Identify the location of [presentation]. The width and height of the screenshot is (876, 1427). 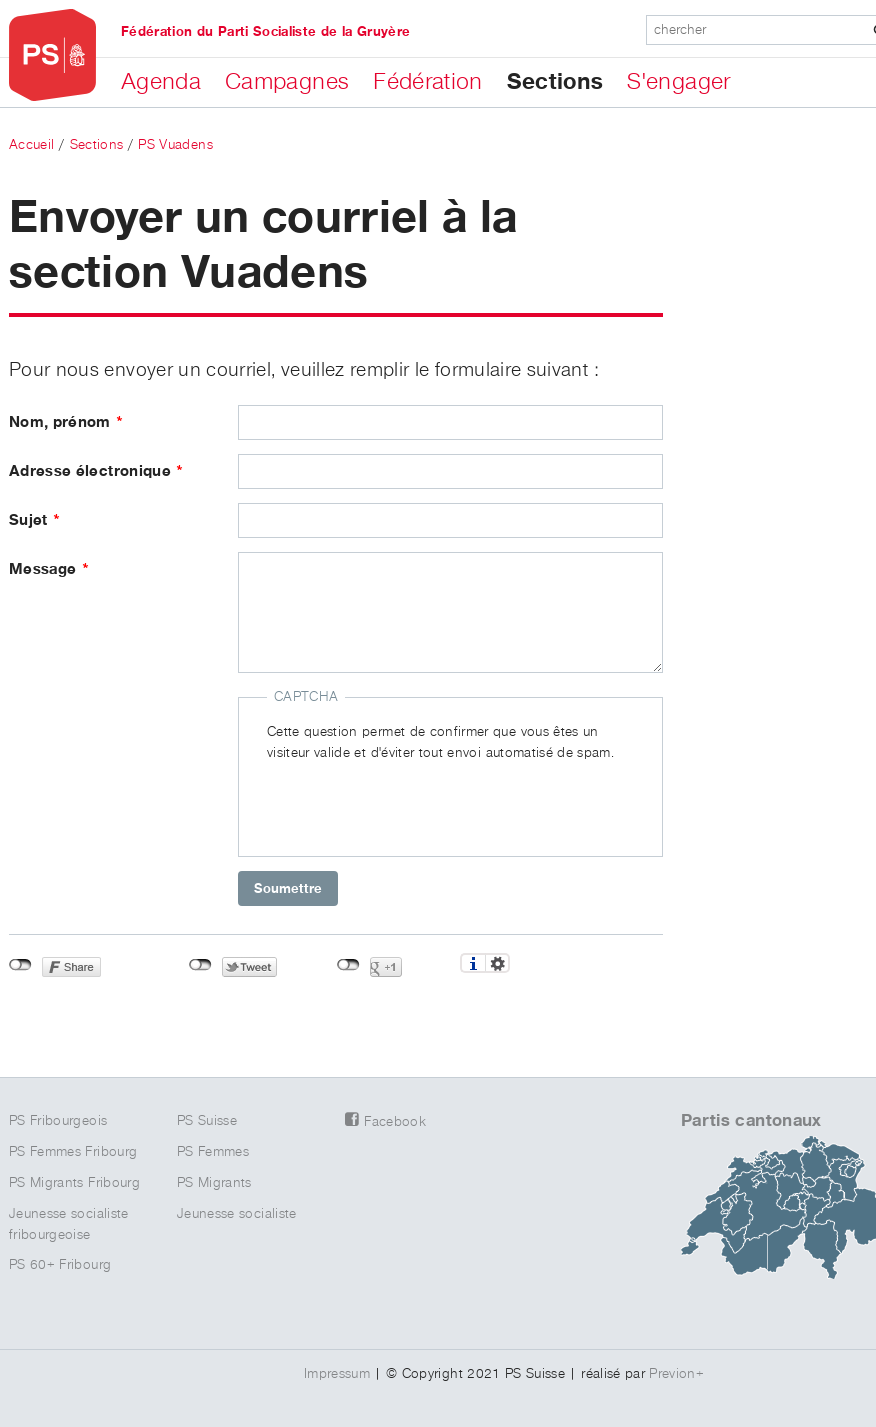
(419, 803).